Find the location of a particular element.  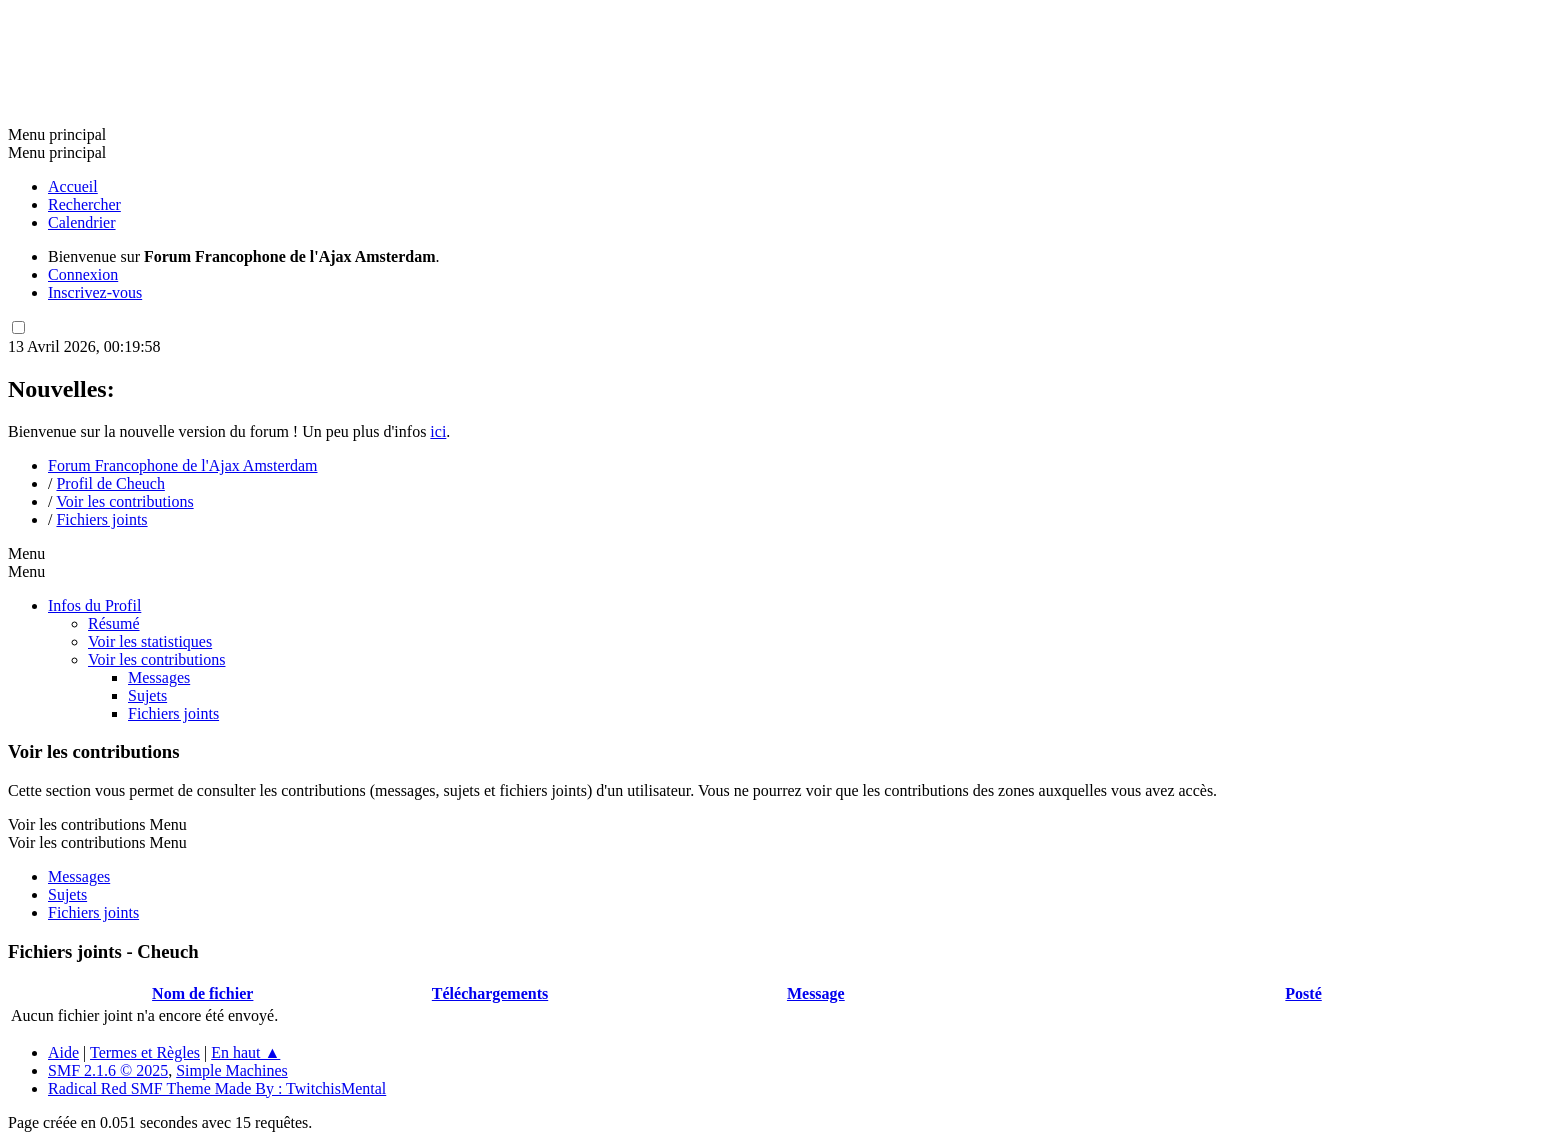

Radical Red SMF Theme Made By : TwitchisMental is located at coordinates (217, 1088).